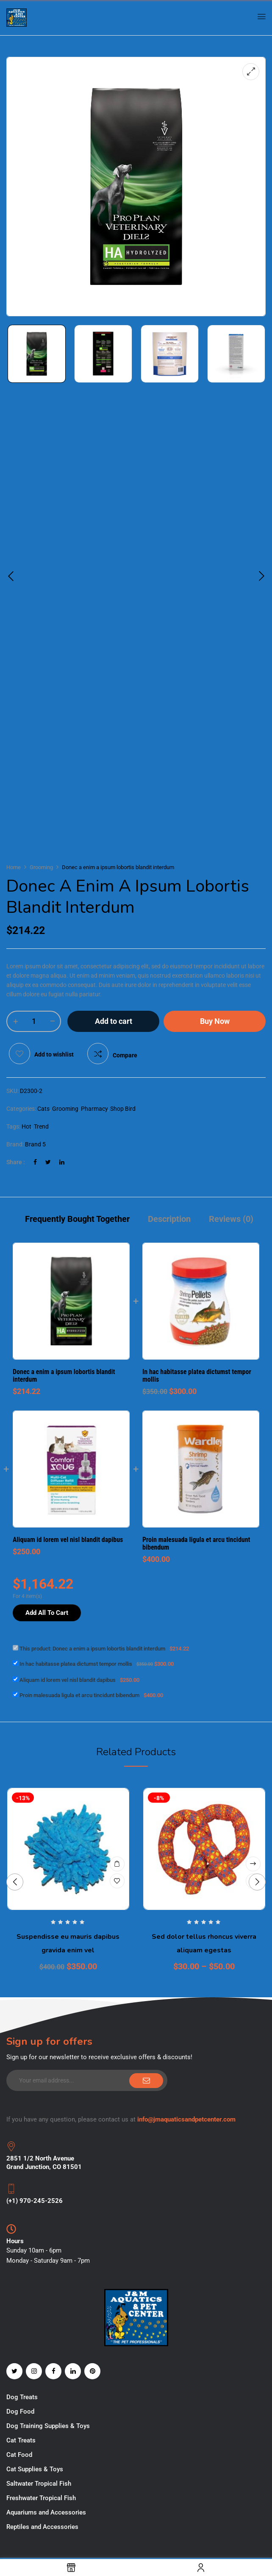  I want to click on Add to cart, so click(113, 1021).